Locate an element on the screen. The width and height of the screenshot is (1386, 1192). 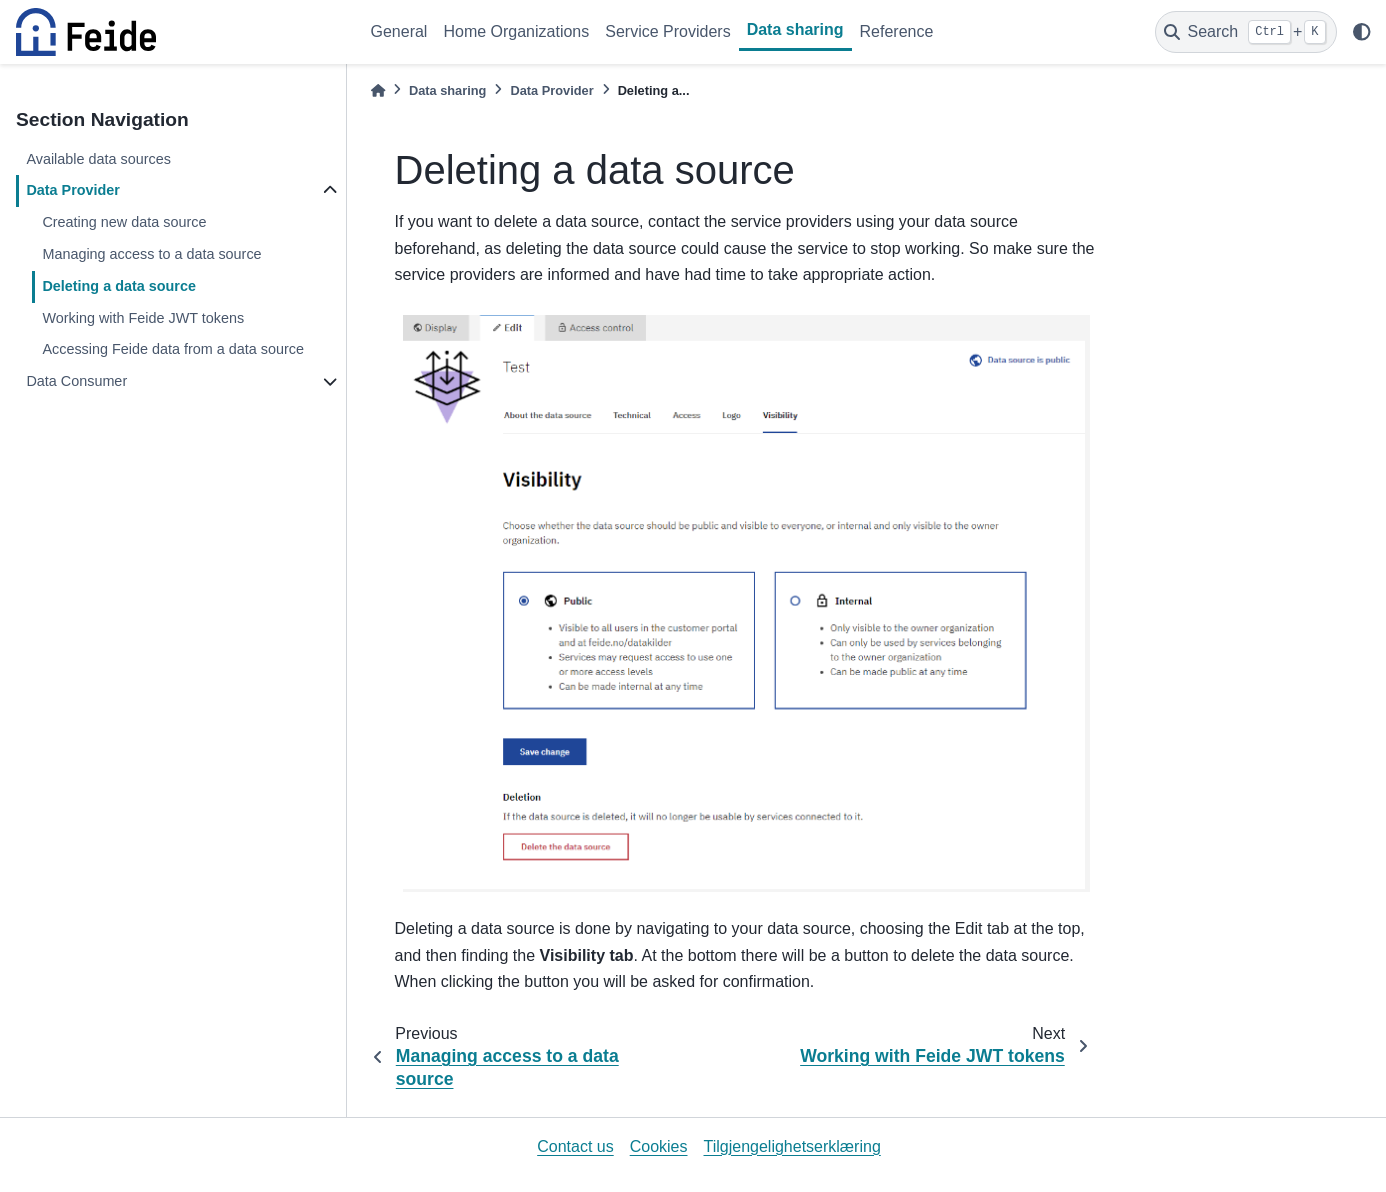
Data Consumer is located at coordinates (76, 381).